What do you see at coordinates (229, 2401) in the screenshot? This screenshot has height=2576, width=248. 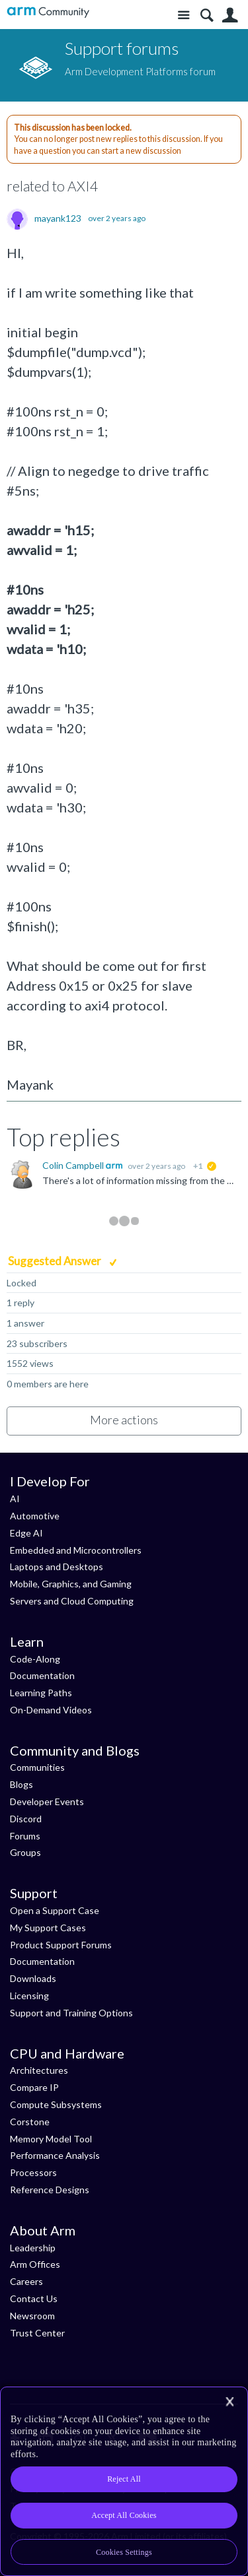 I see `[Close]` at bounding box center [229, 2401].